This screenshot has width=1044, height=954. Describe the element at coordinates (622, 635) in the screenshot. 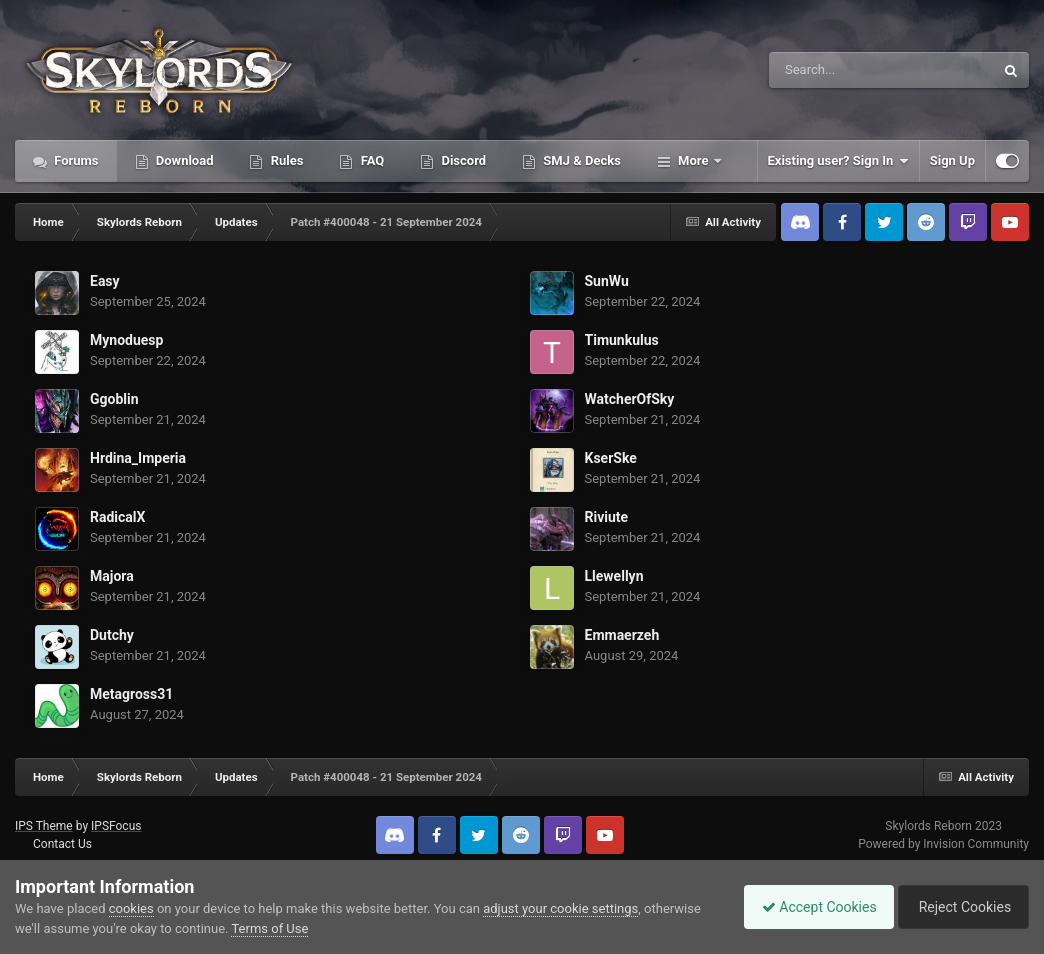

I see `Emmaerzeh` at that location.